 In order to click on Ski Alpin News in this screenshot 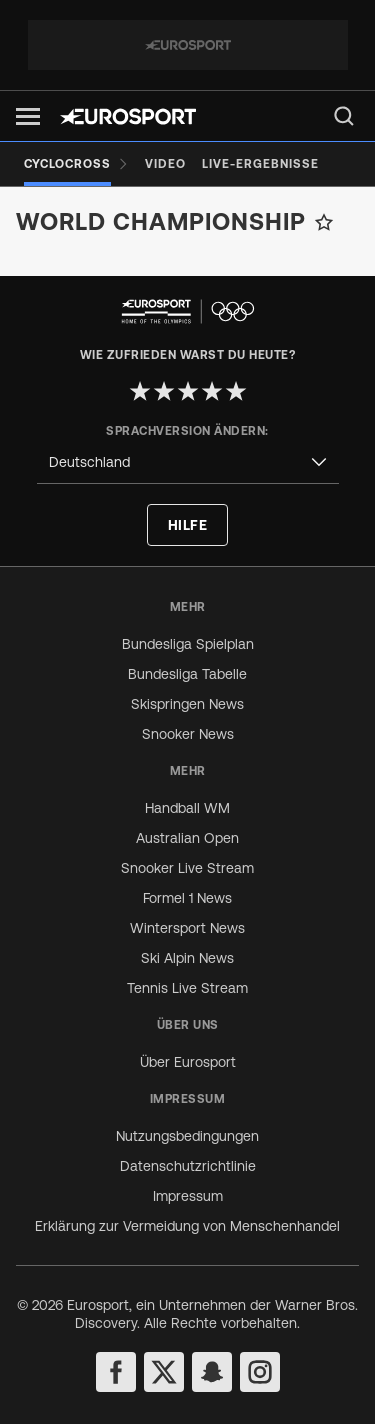, I will do `click(187, 958)`.